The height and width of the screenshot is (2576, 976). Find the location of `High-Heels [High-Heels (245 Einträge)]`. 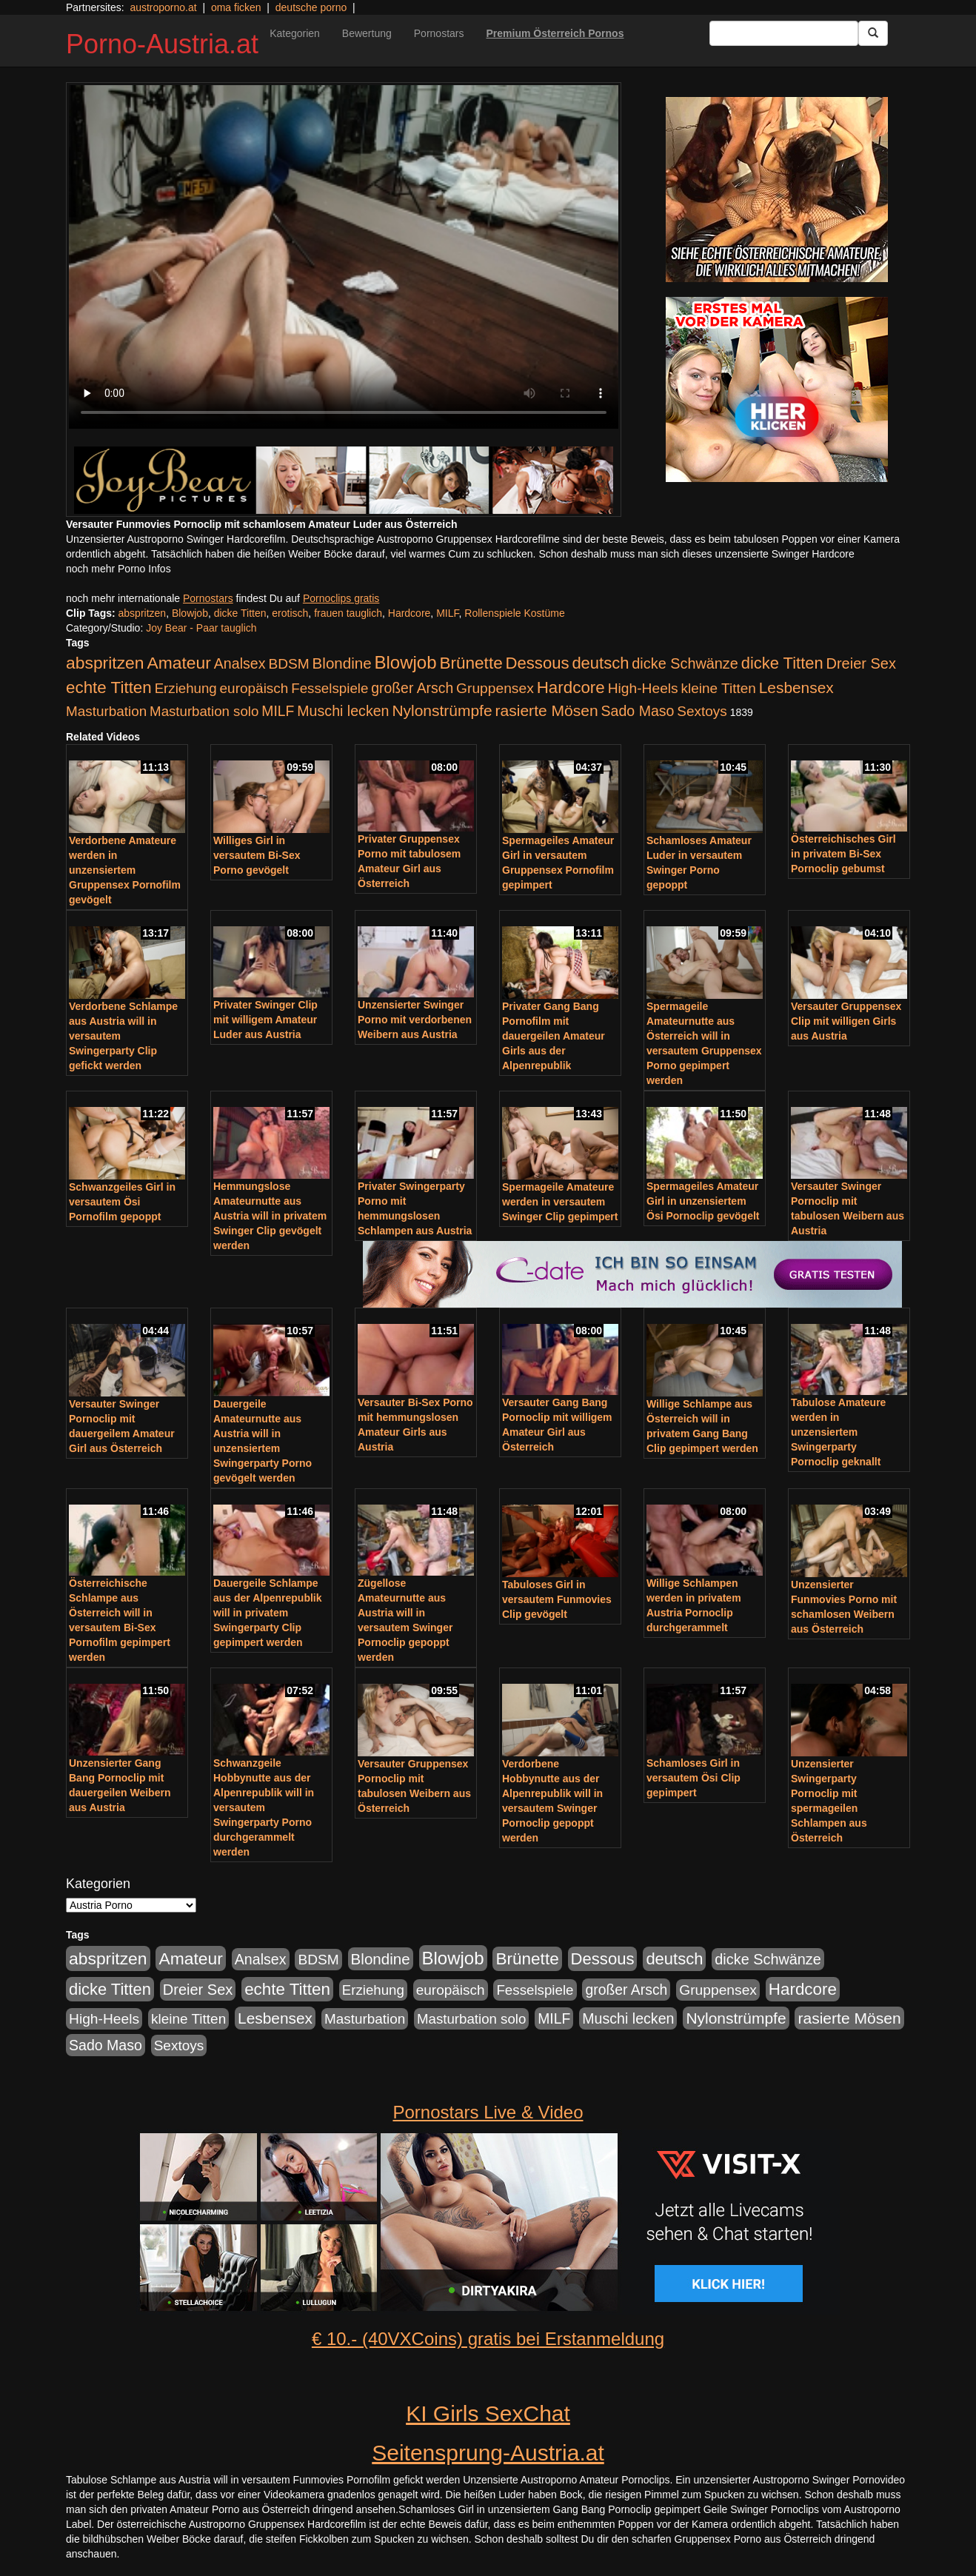

High-Heels [High-Heels (245 Einträge)] is located at coordinates (643, 688).